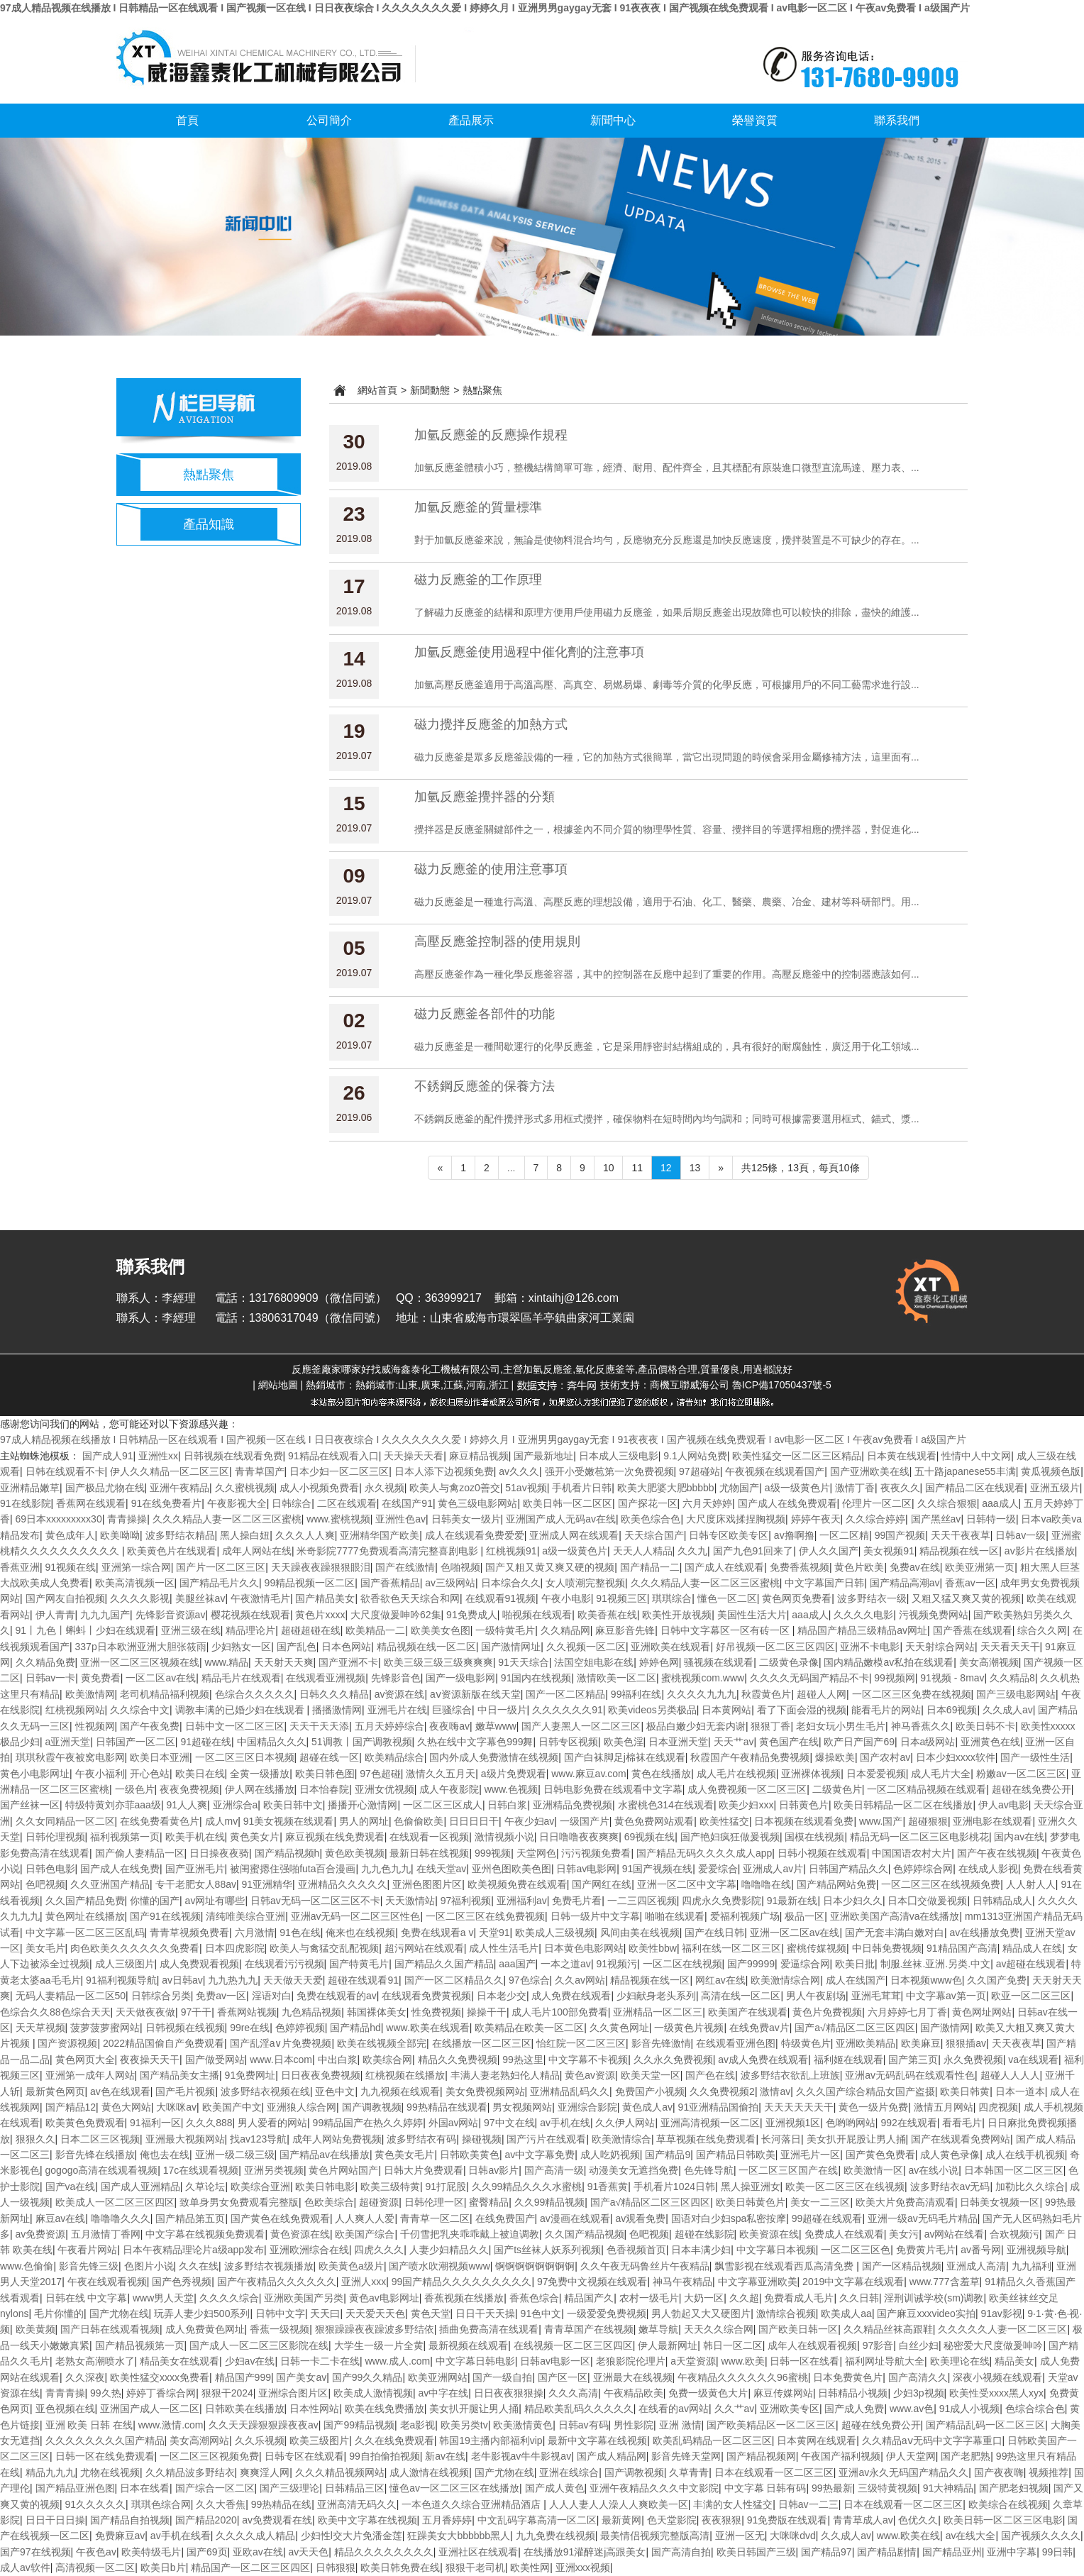 The height and width of the screenshot is (2576, 1084). What do you see at coordinates (974, 1487) in the screenshot?
I see `国产精品二区在线观看` at bounding box center [974, 1487].